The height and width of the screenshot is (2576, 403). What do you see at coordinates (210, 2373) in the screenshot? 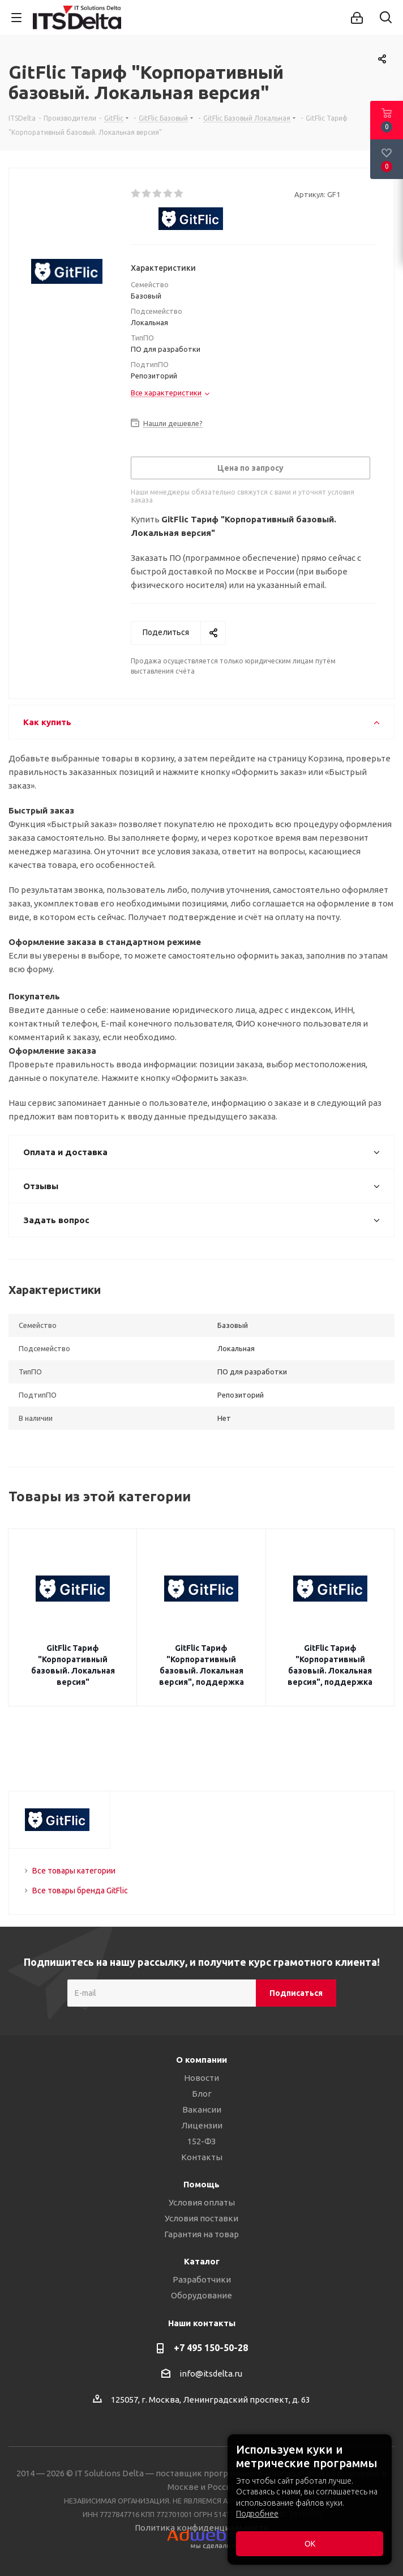
I see `info@itsdelta.ru` at bounding box center [210, 2373].